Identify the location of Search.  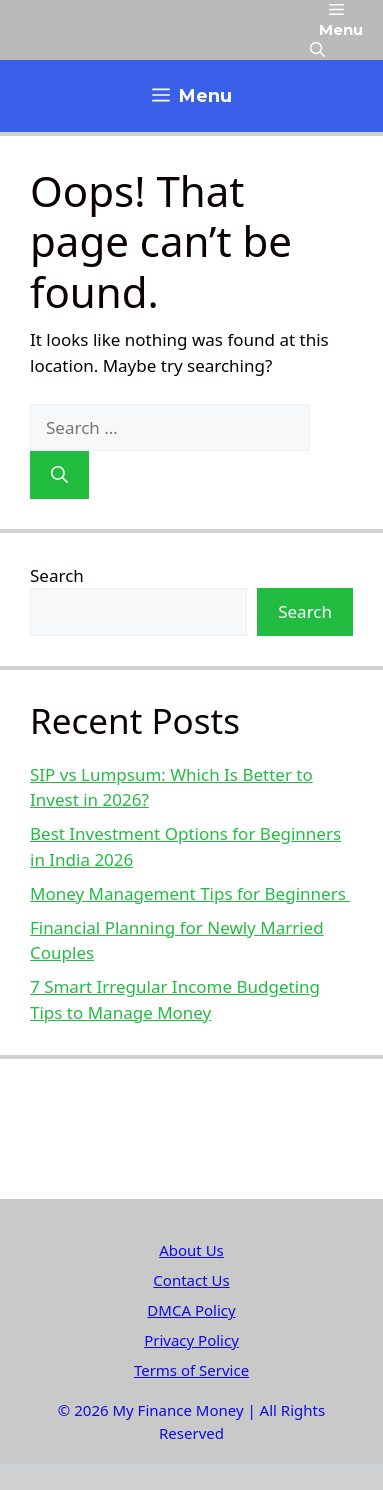
(57, 575).